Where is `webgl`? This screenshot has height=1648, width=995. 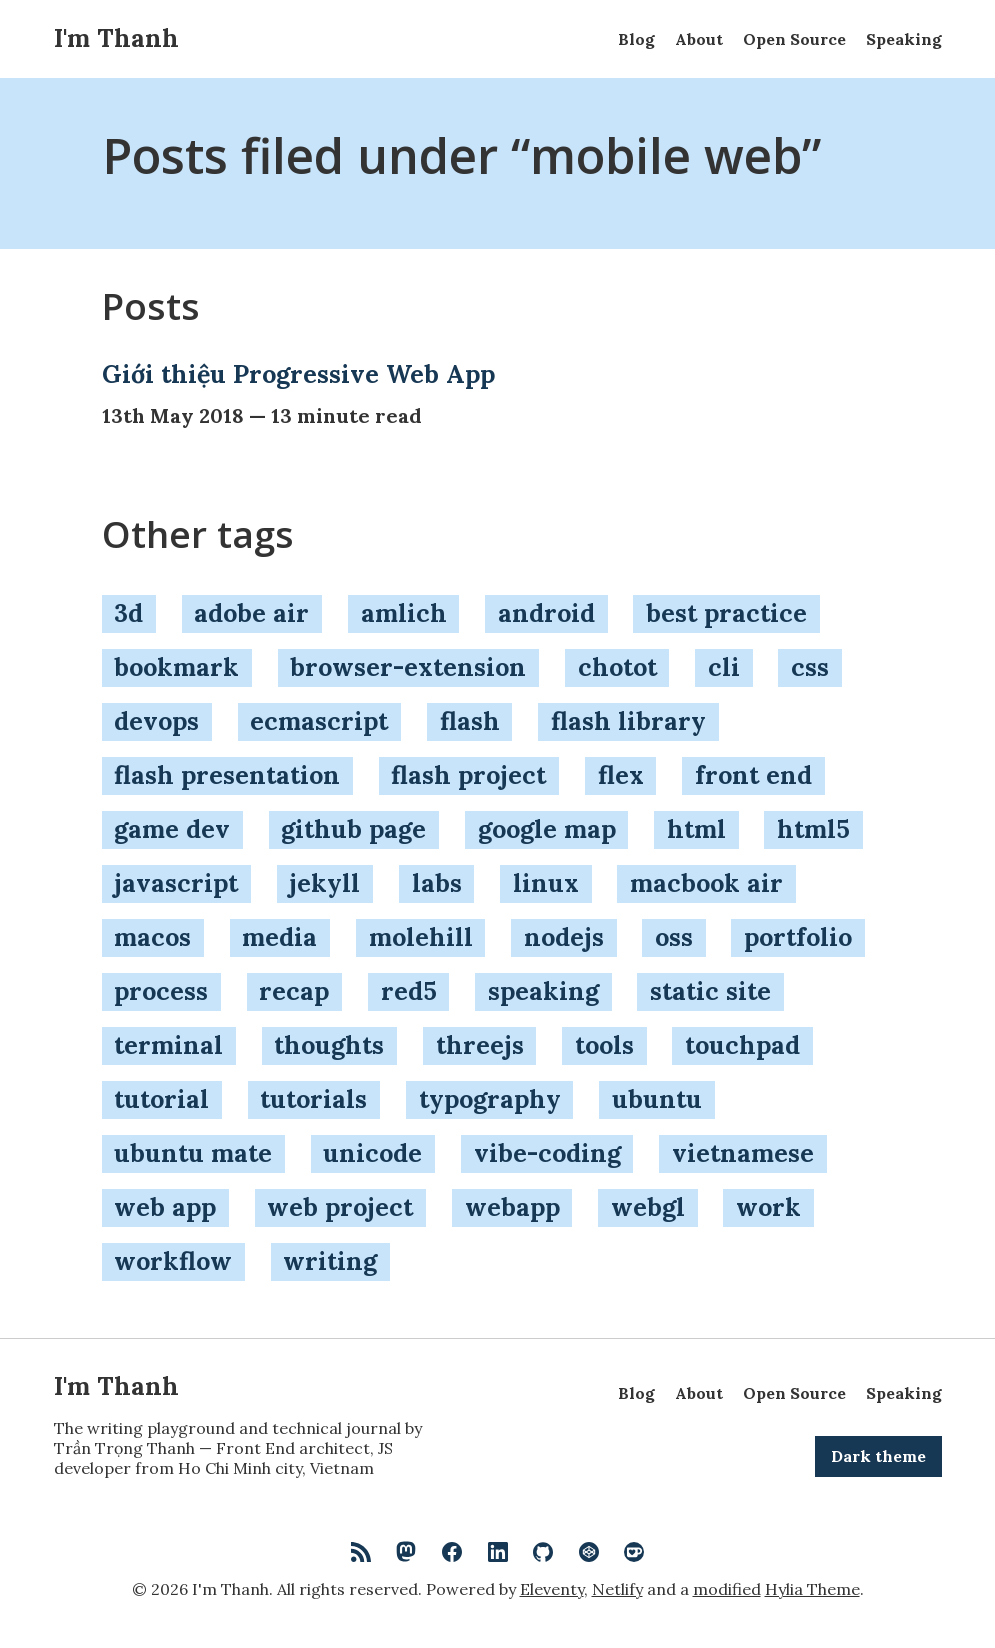 webgl is located at coordinates (648, 1207).